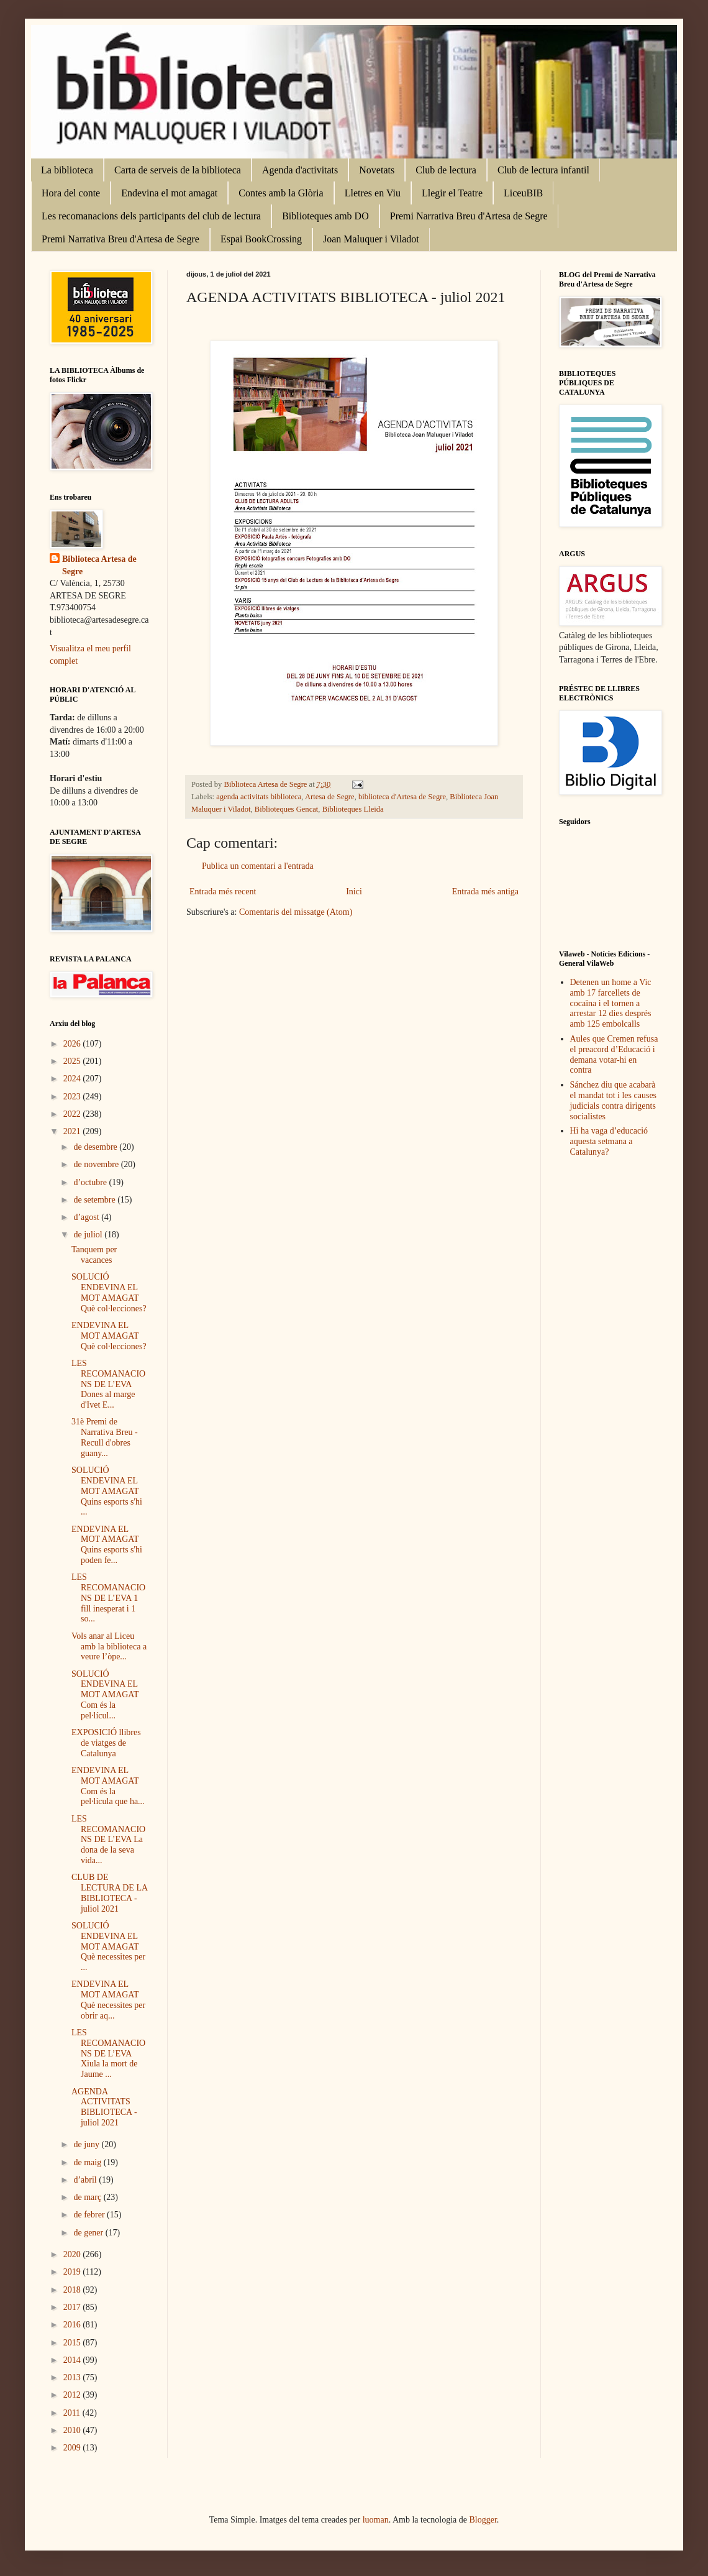 The height and width of the screenshot is (2576, 708). I want to click on Artesa de Segre, so click(330, 796).